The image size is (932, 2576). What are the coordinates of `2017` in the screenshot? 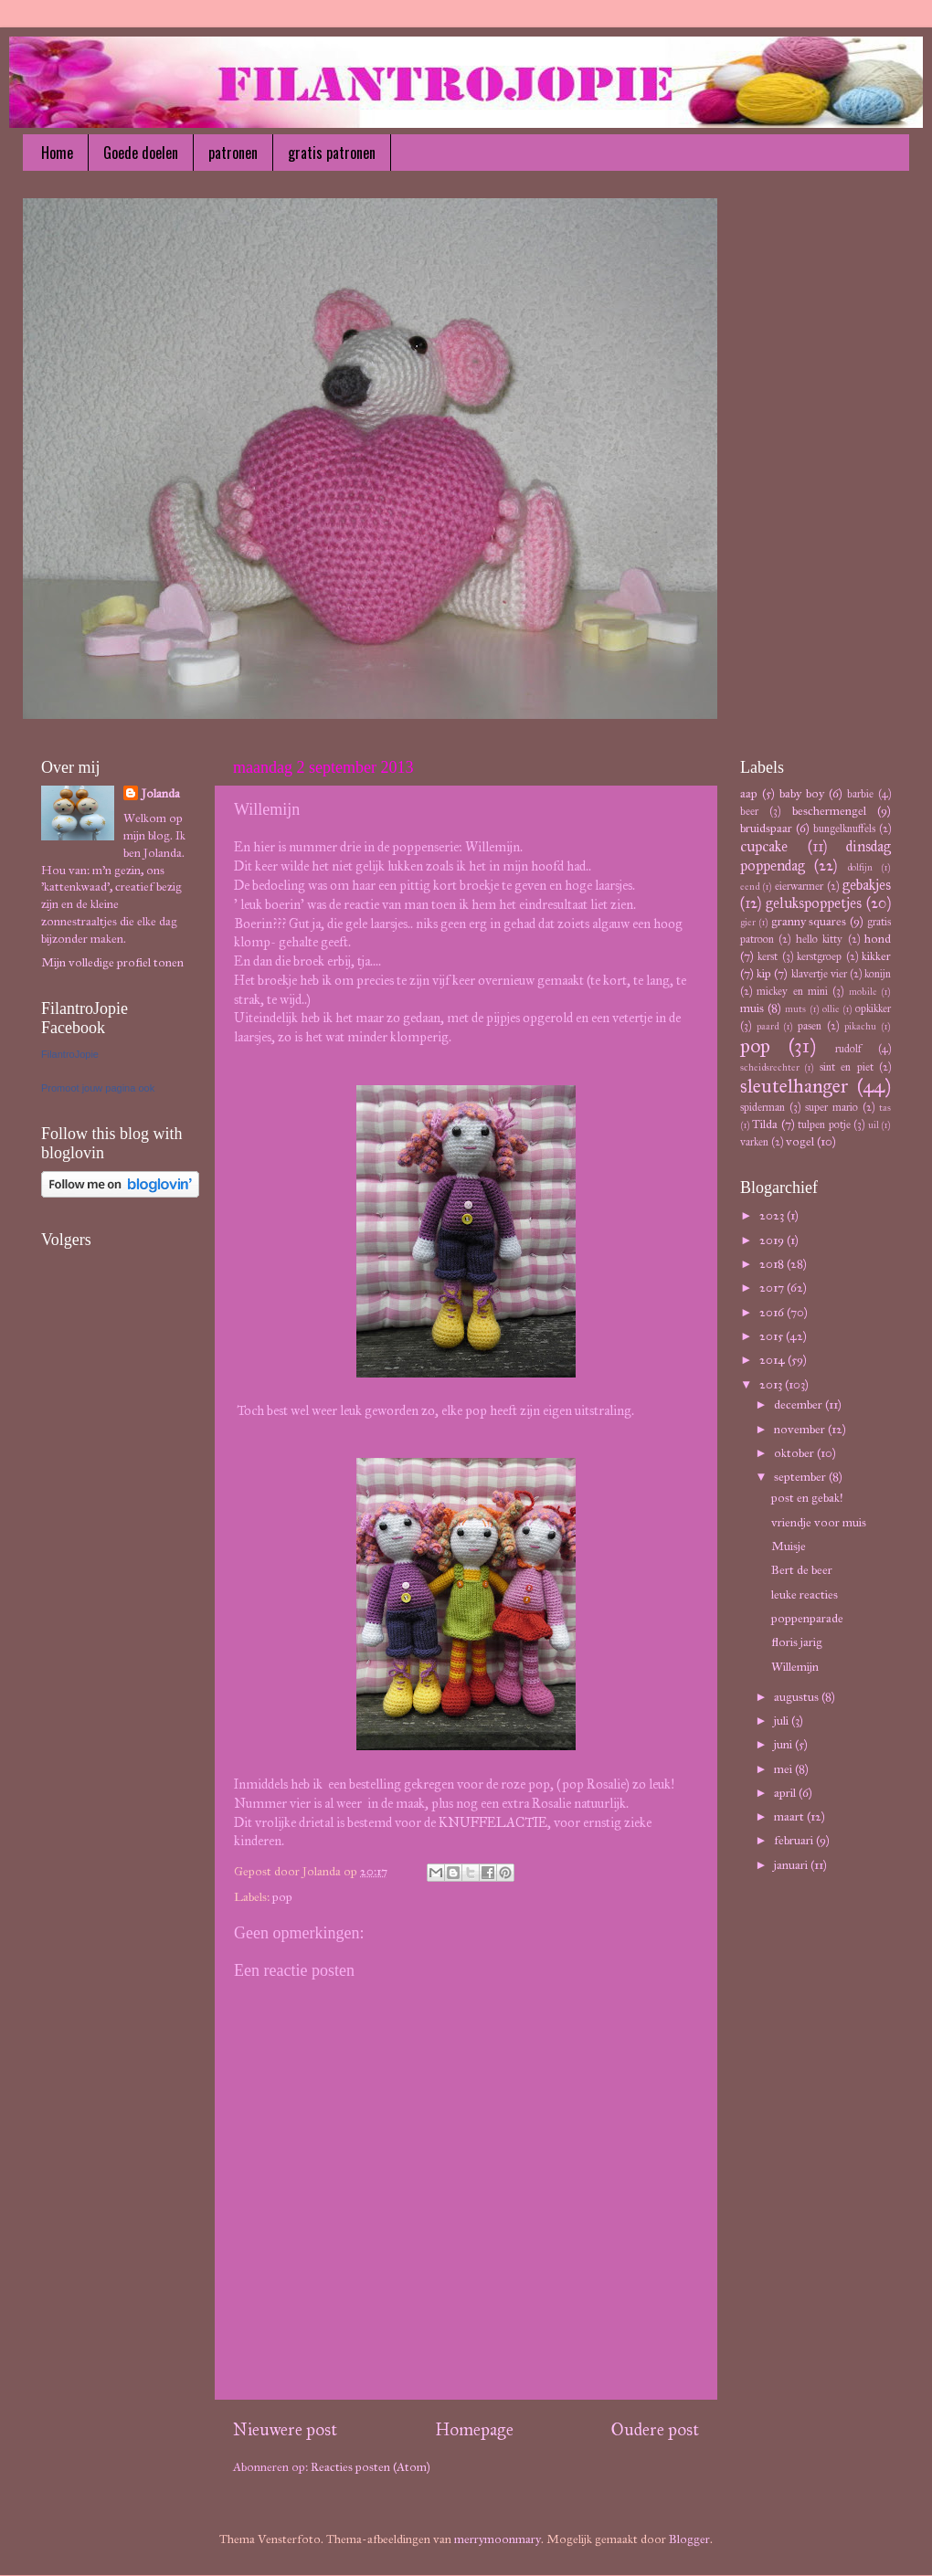 It's located at (773, 1287).